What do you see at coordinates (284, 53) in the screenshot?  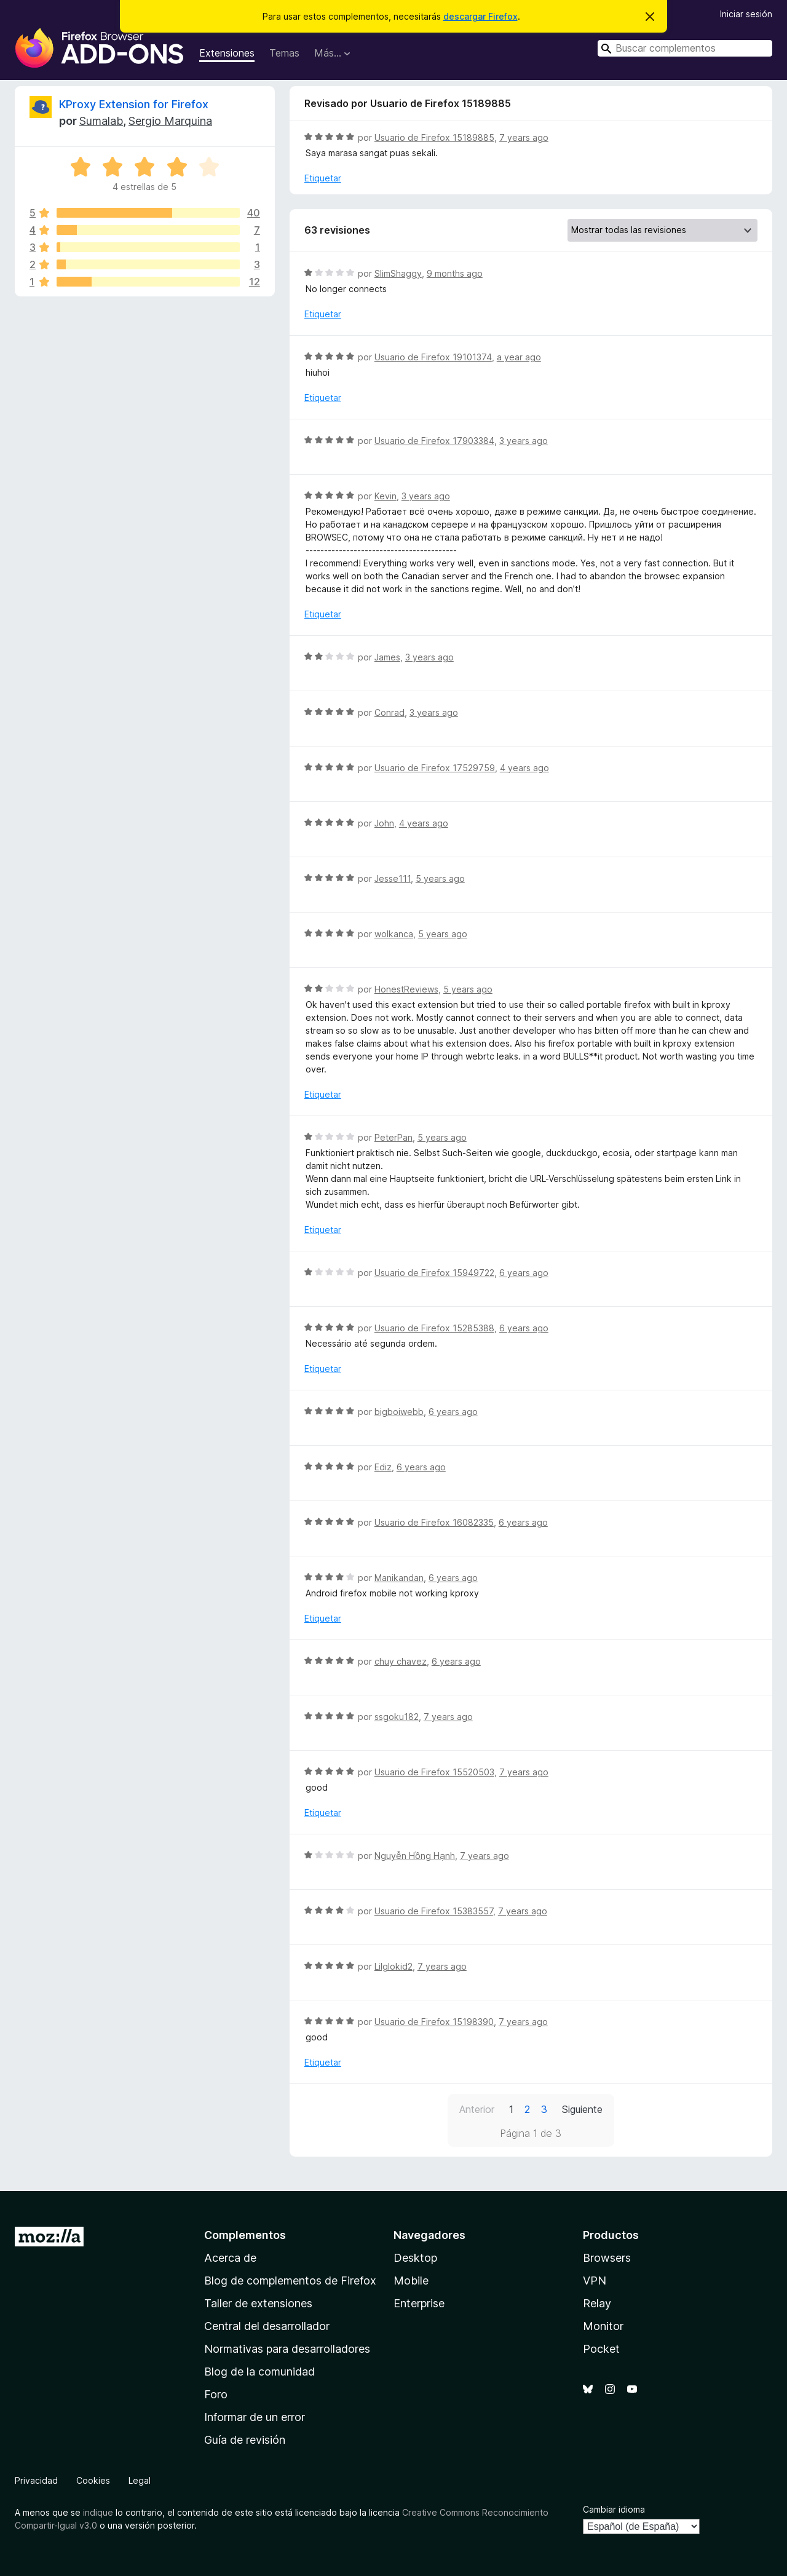 I see `Temas` at bounding box center [284, 53].